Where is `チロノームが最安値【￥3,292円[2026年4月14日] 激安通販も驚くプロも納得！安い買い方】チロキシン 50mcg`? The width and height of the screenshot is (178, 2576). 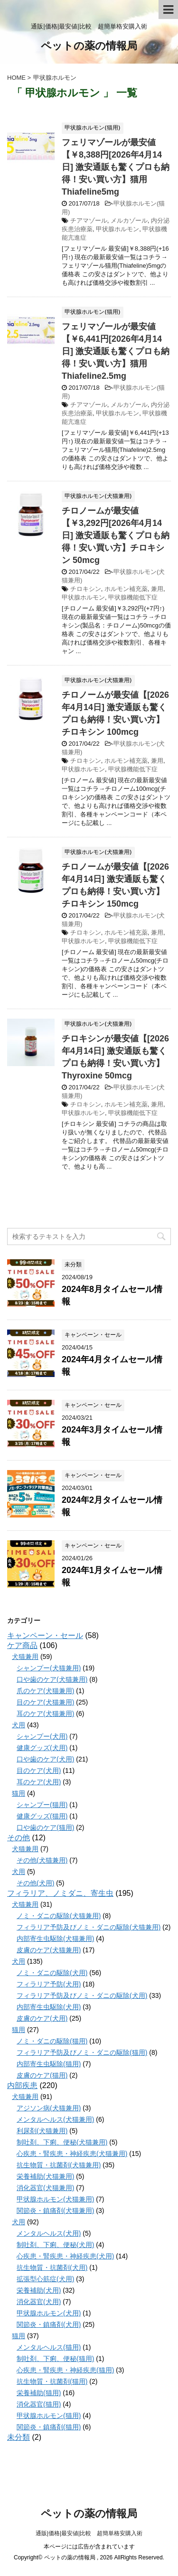 チロノームが最安値【￥3,292円[2026年4月14日] 激安通販も驚くプロも納得！安い買い方】チロキシン 50mcg is located at coordinates (115, 535).